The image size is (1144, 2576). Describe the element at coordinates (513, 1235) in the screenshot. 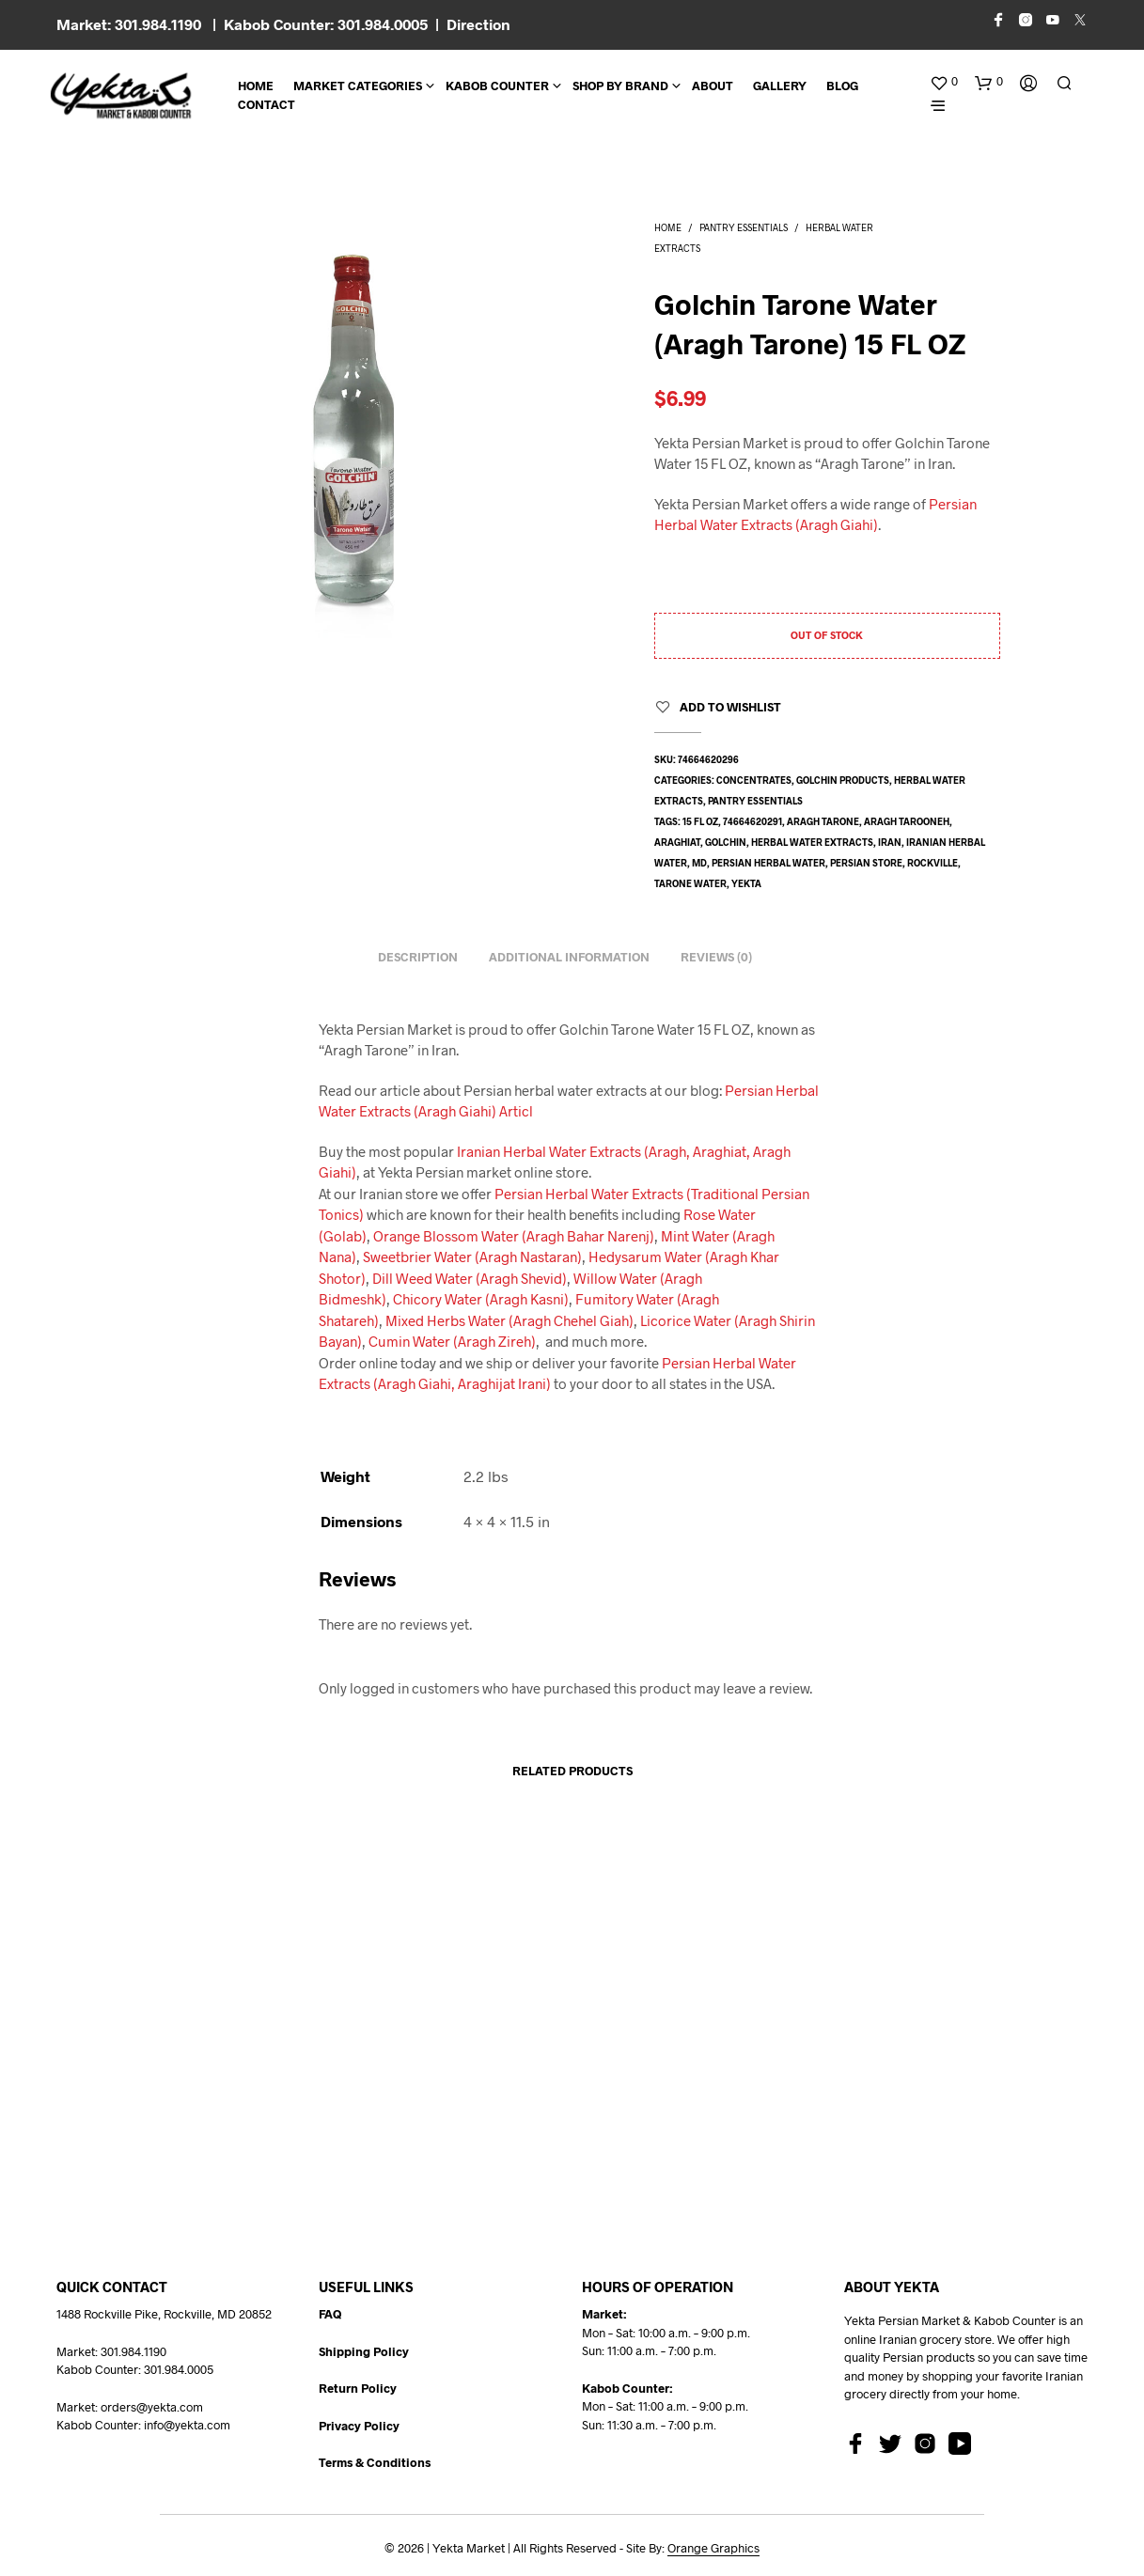

I see `Orange Blossom Water (Aragh Bahar Narenj)` at that location.